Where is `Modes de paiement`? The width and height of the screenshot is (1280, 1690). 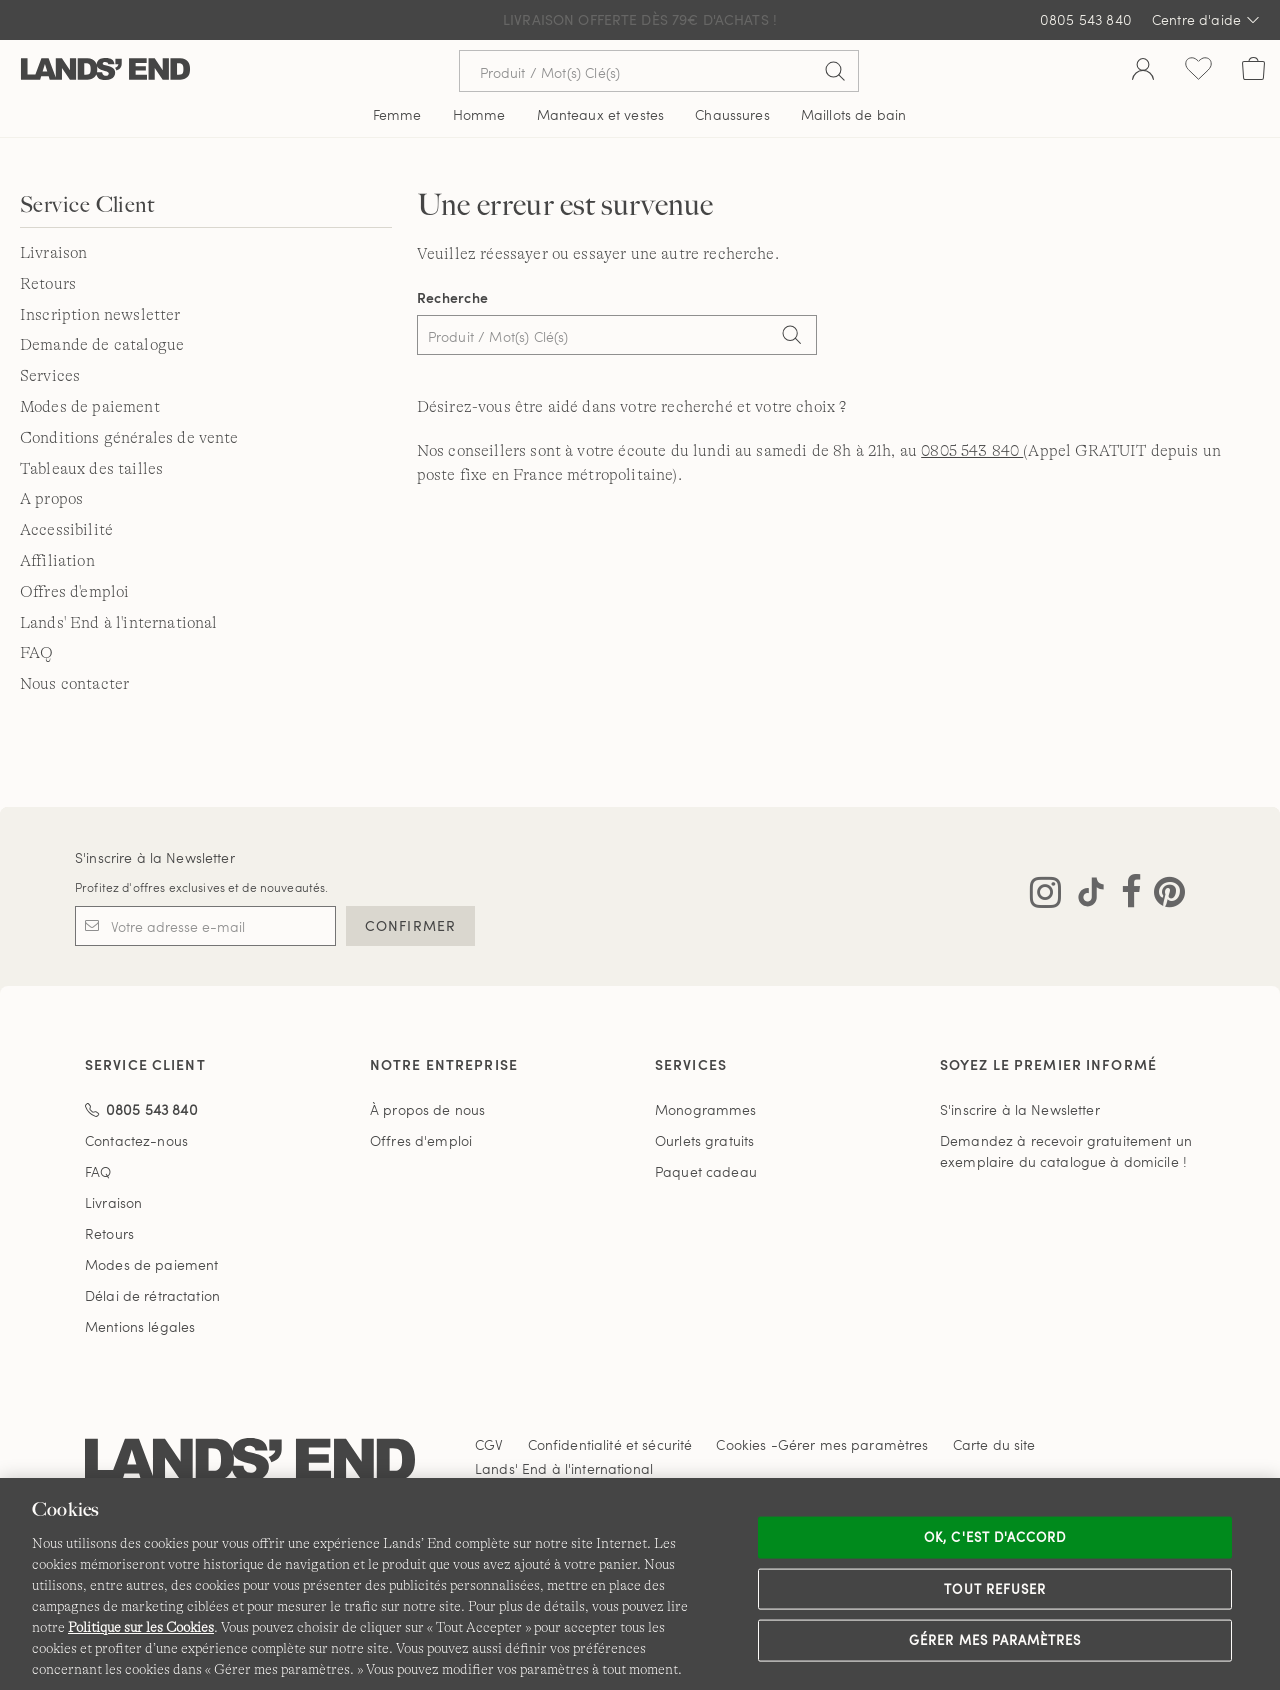
Modes de paiement is located at coordinates (90, 407).